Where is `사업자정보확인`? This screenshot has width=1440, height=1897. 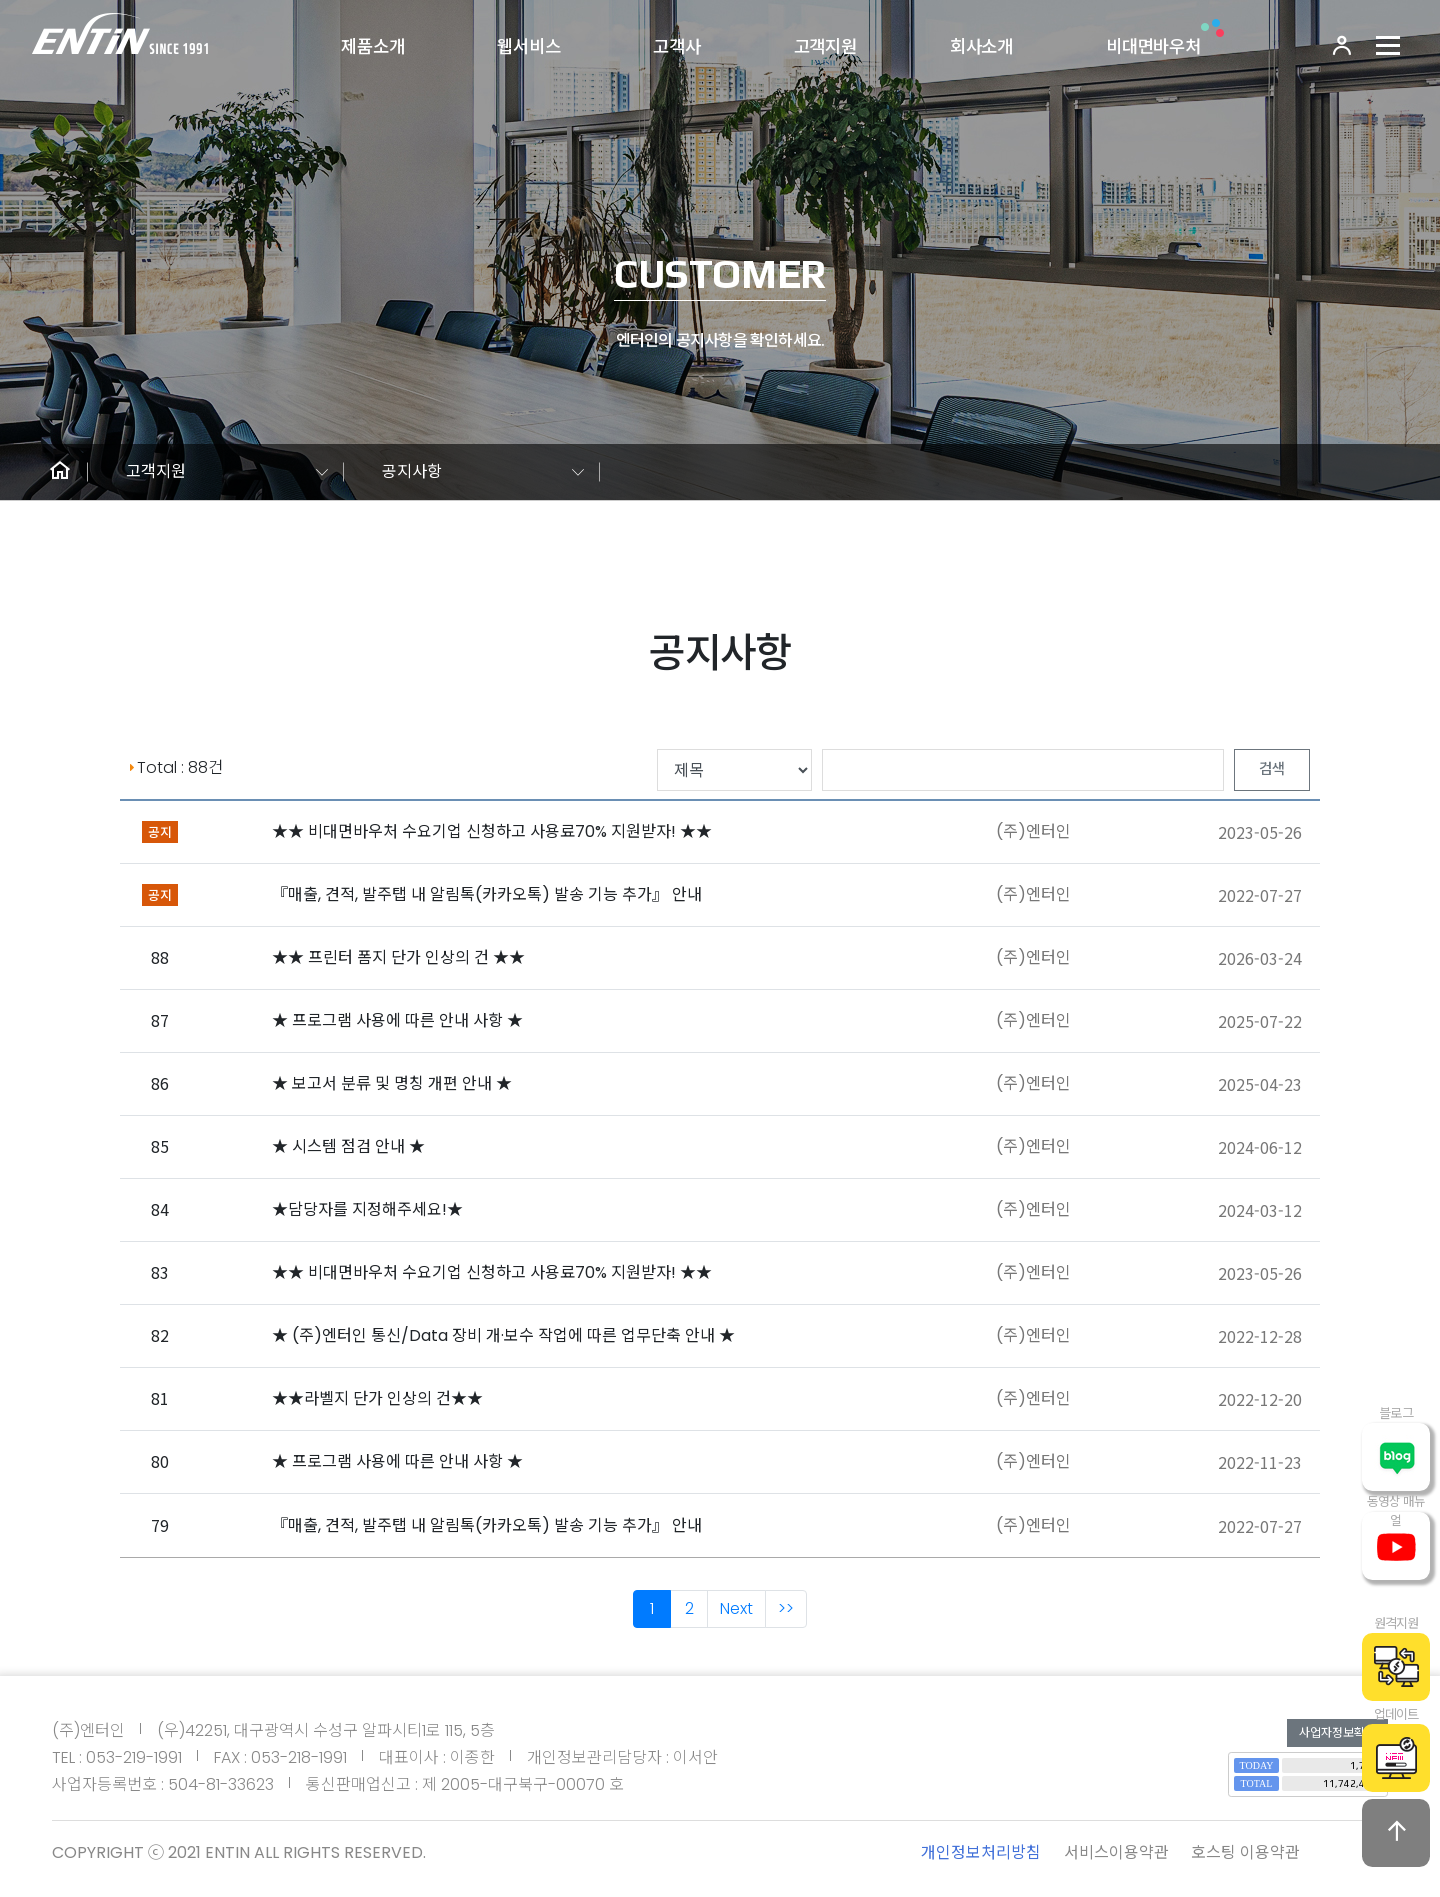 사업자정보확인 is located at coordinates (1337, 1732).